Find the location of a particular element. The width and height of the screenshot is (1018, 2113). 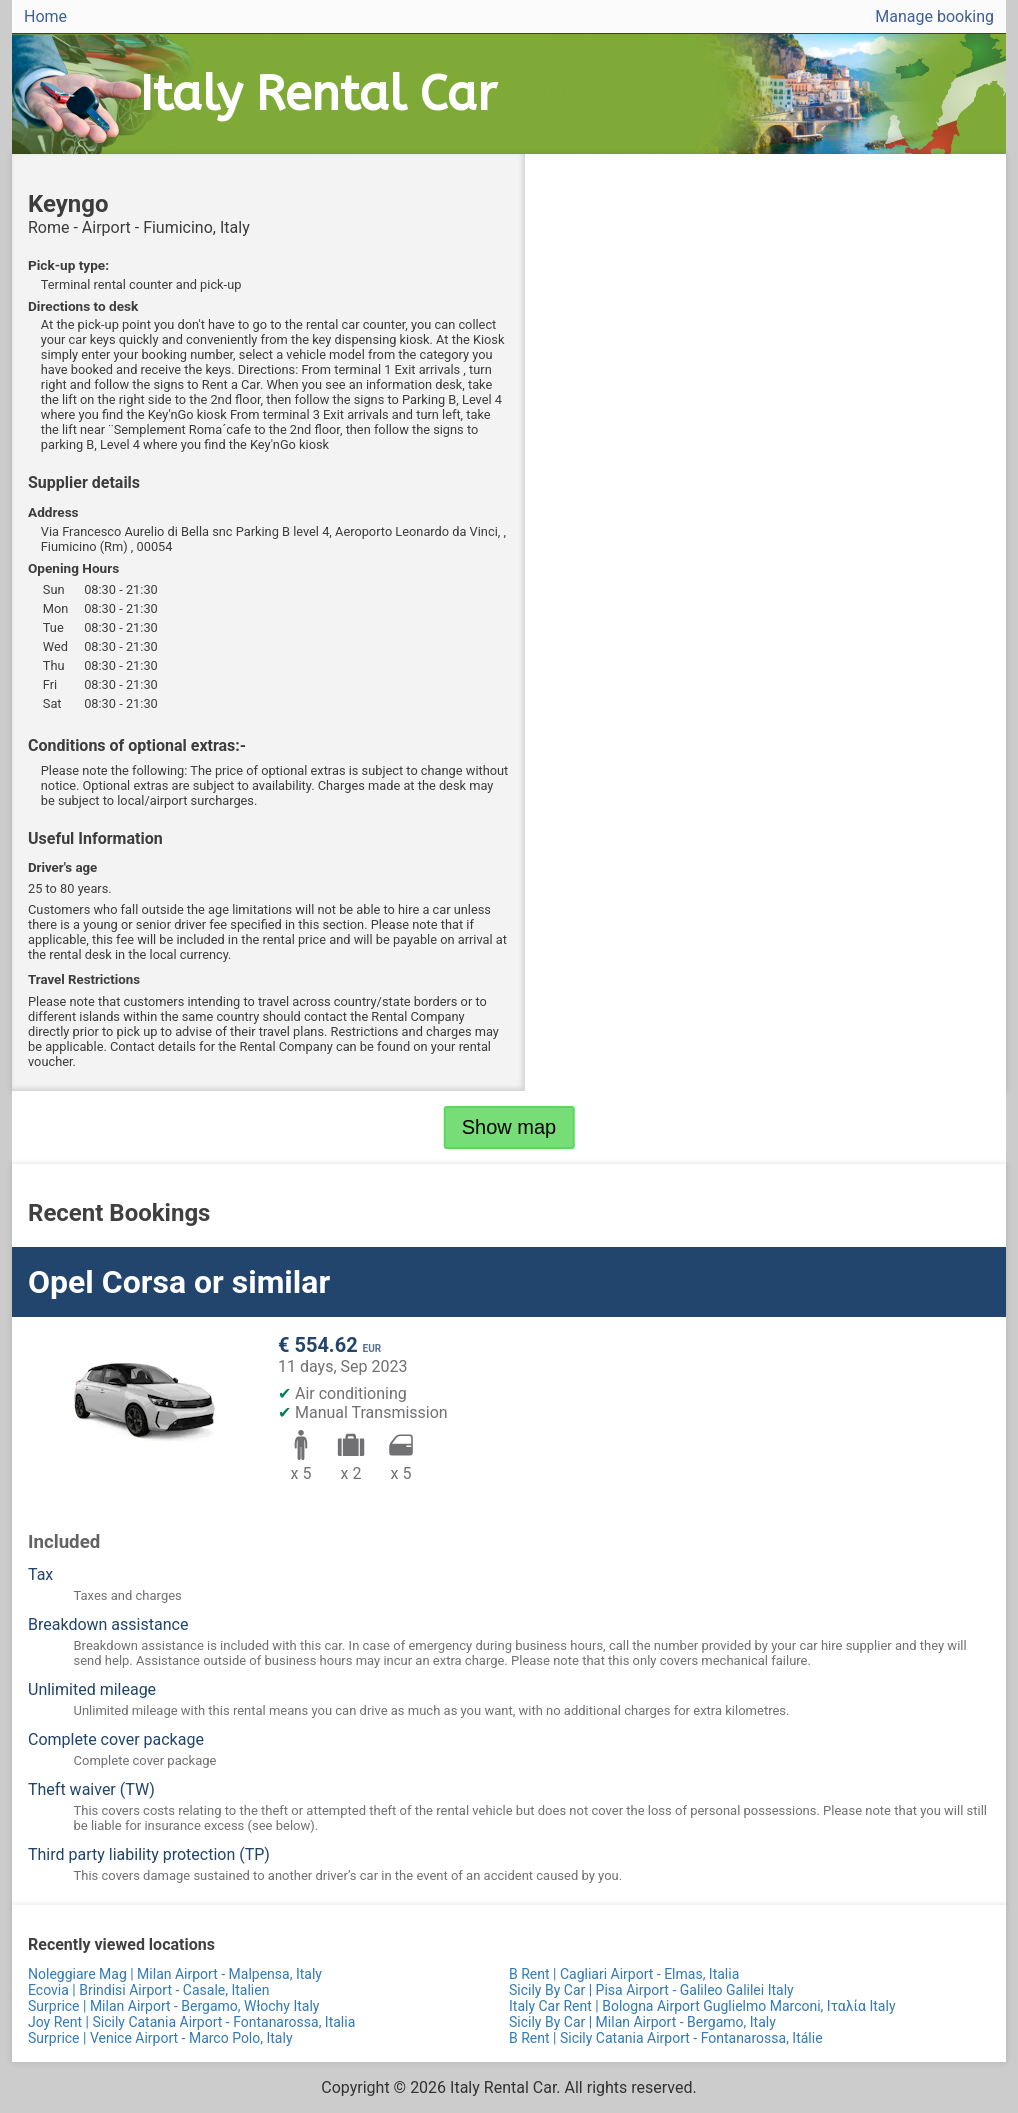

Noleggiare Mag | Milan Airport - Malpensa, Italy is located at coordinates (175, 1974).